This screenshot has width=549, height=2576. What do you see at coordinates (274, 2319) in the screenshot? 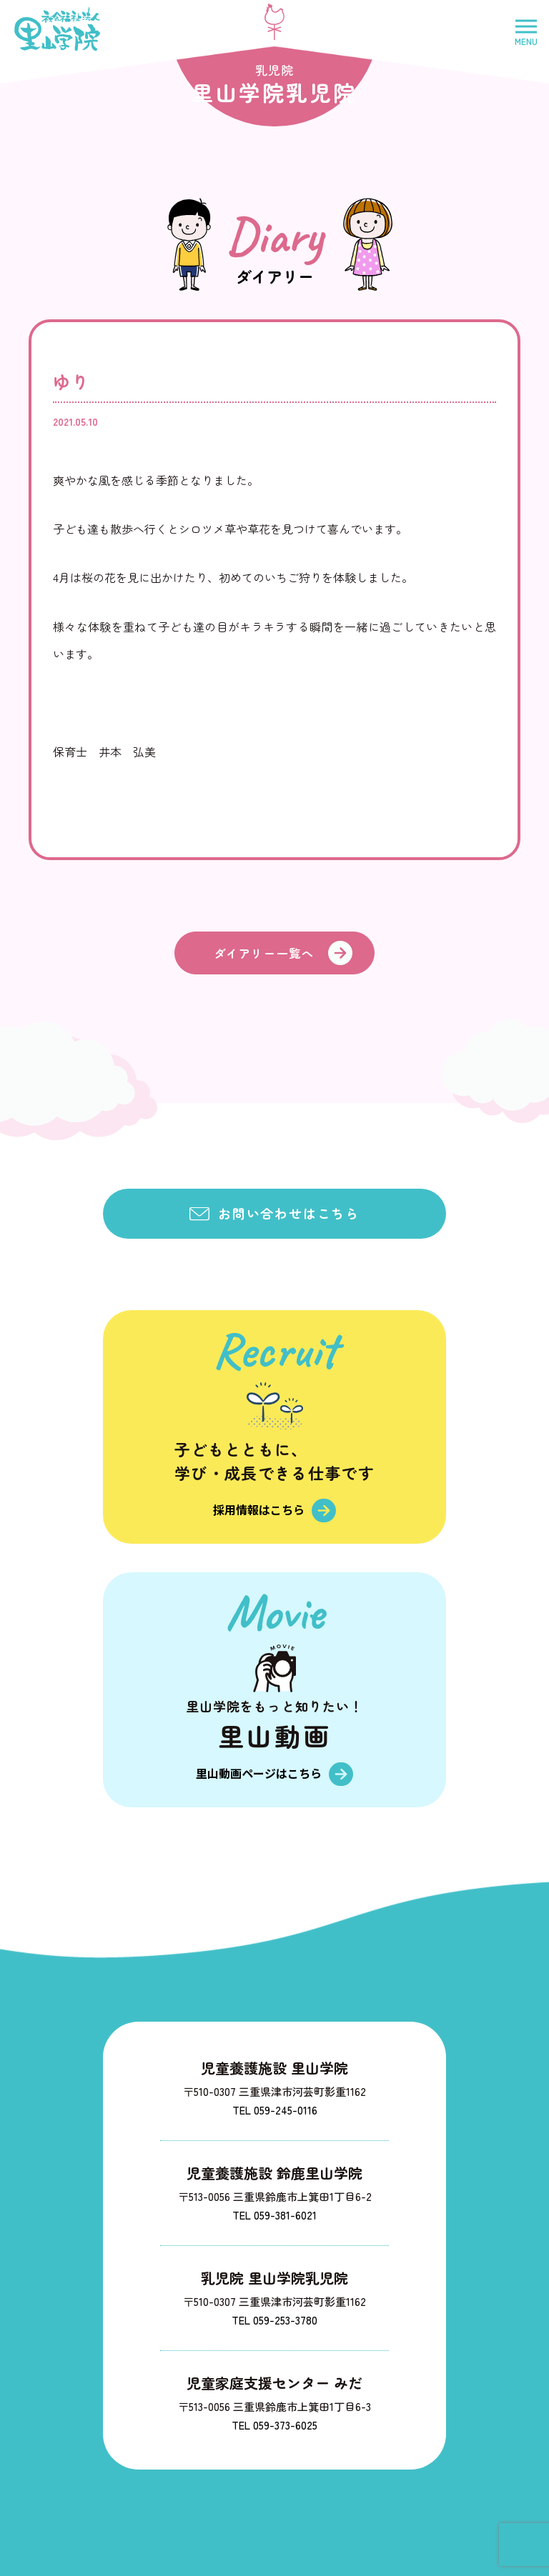
I see `TEL 059-253-3780` at bounding box center [274, 2319].